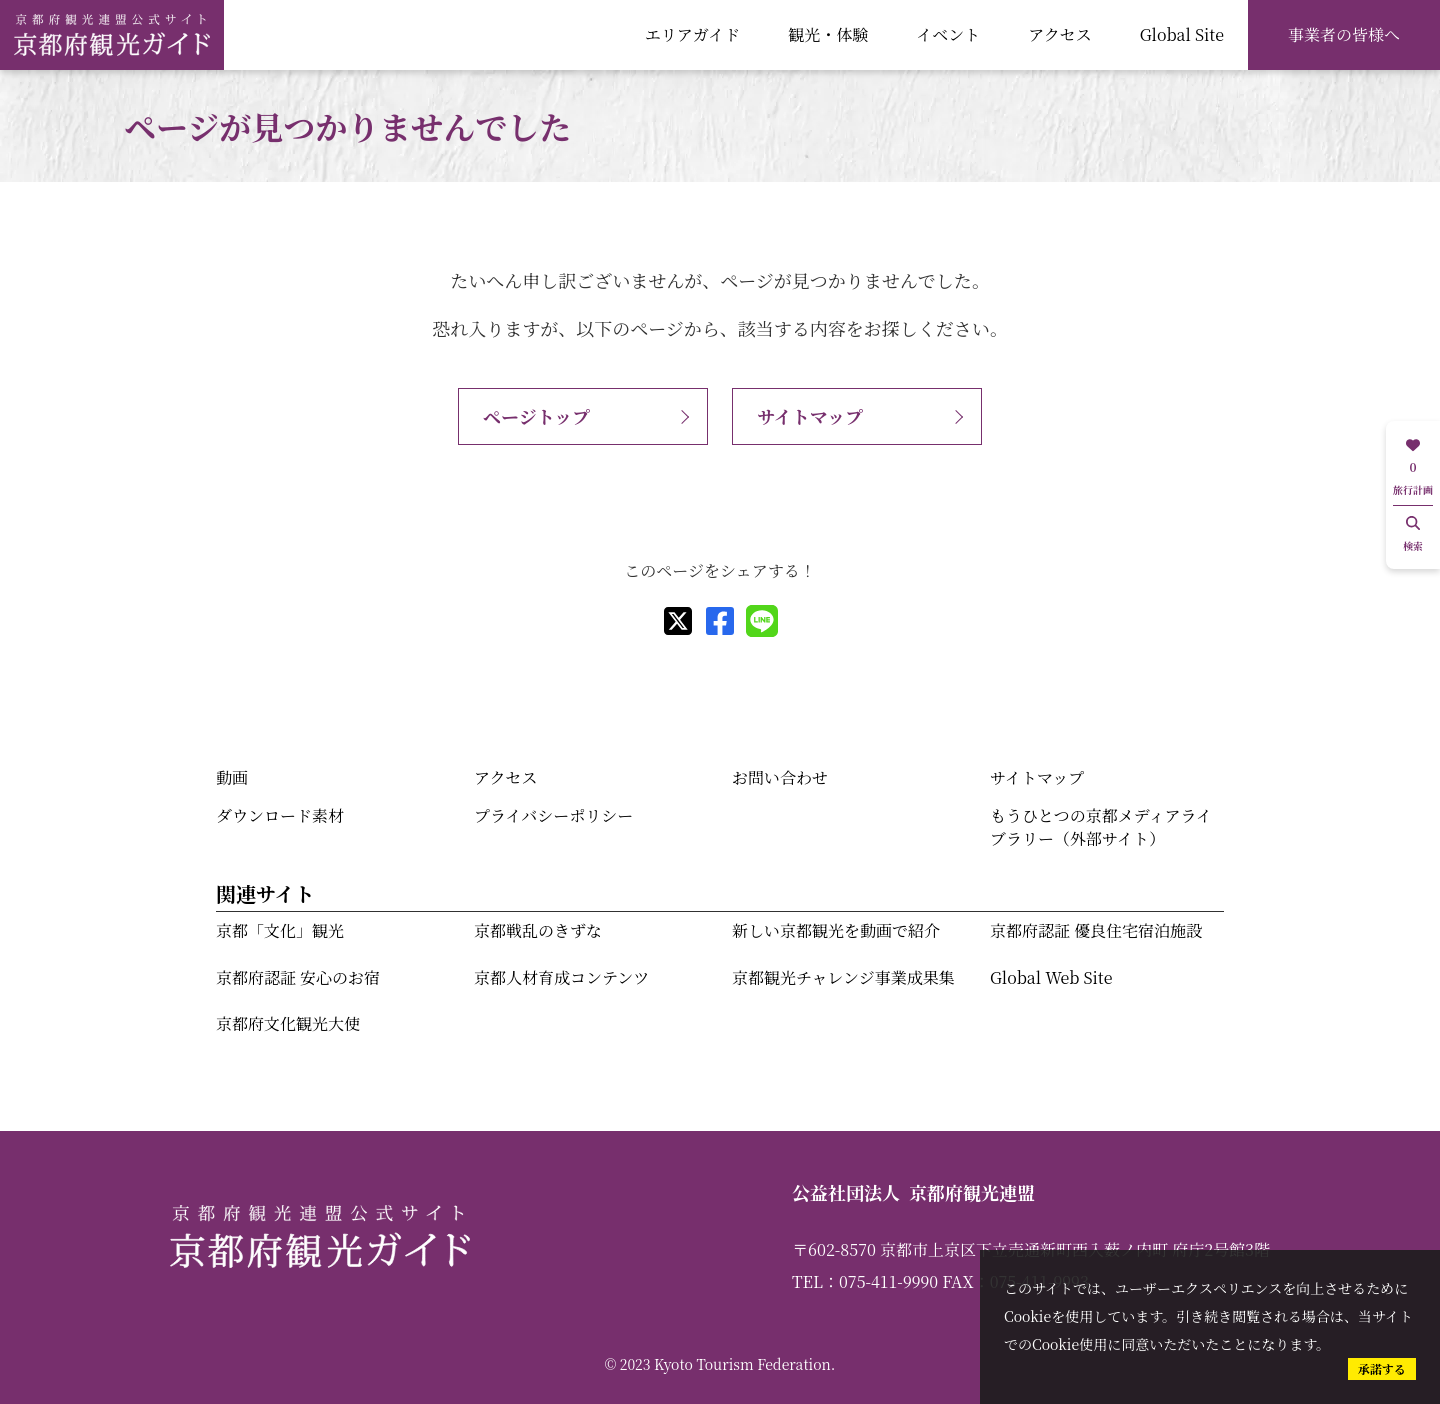  What do you see at coordinates (865, 1281) in the screenshot?
I see `TEL：075-411-9990` at bounding box center [865, 1281].